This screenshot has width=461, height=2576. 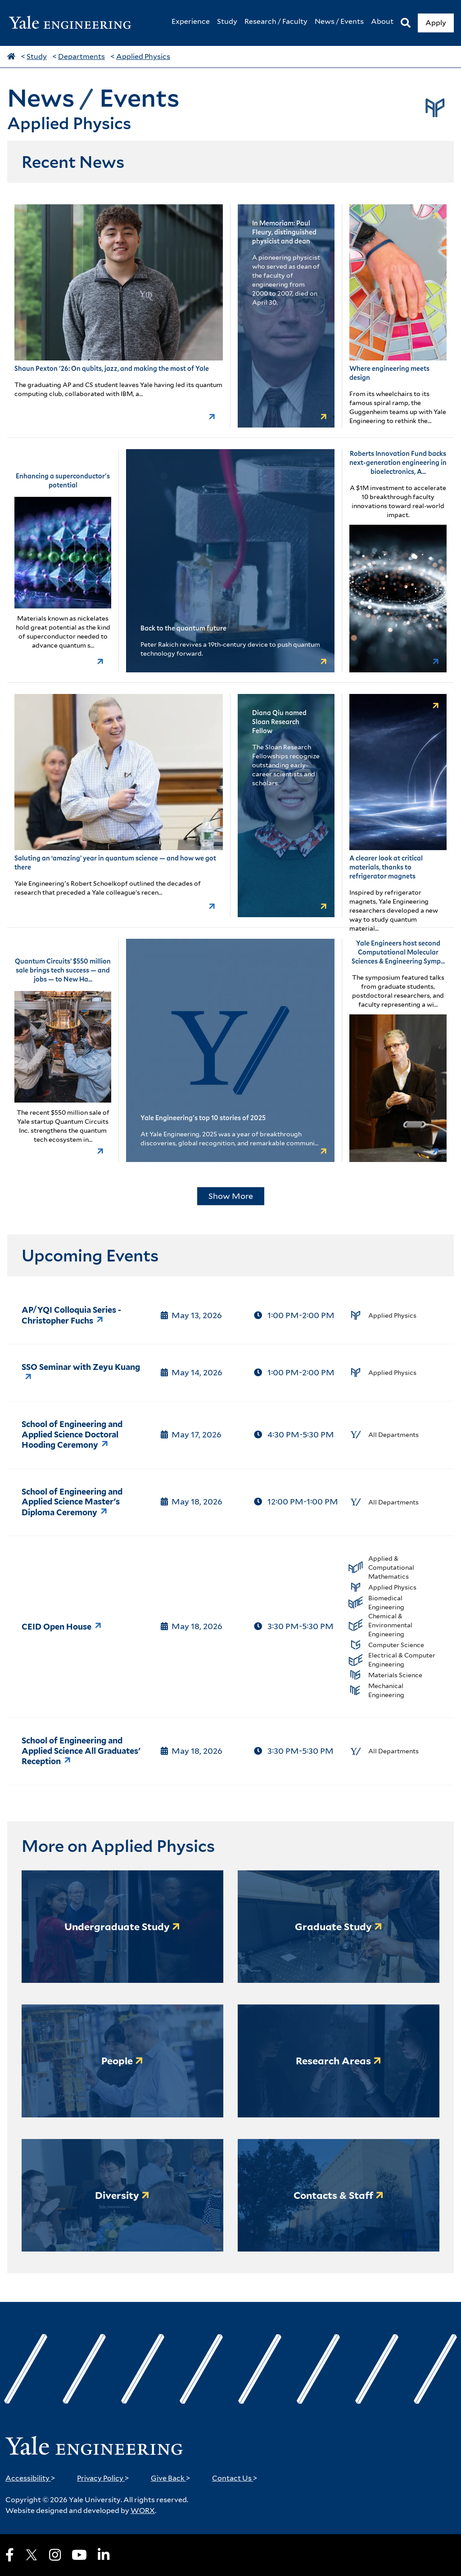 What do you see at coordinates (56, 1626) in the screenshot?
I see `CEID Open House` at bounding box center [56, 1626].